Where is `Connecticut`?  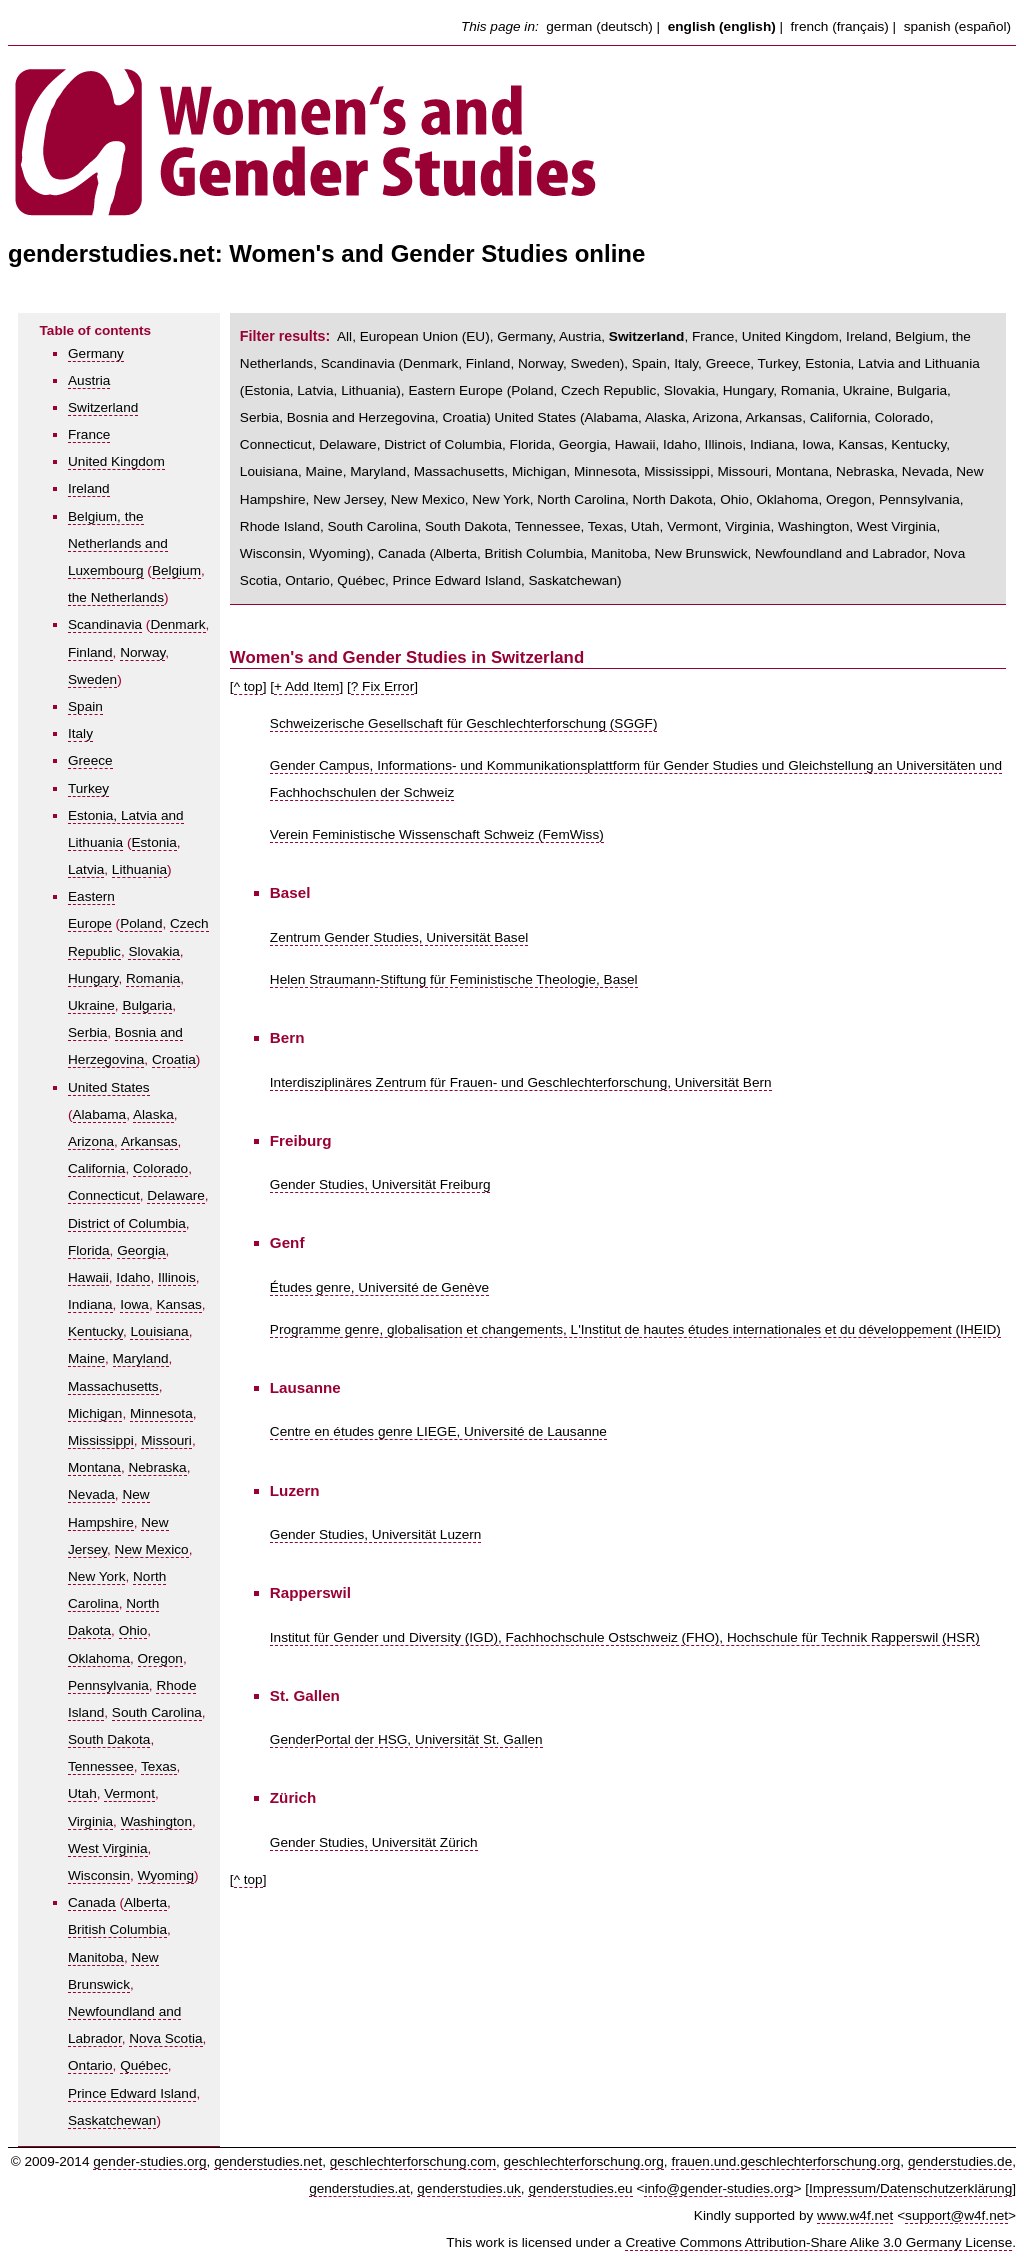
Connecticut is located at coordinates (104, 1195).